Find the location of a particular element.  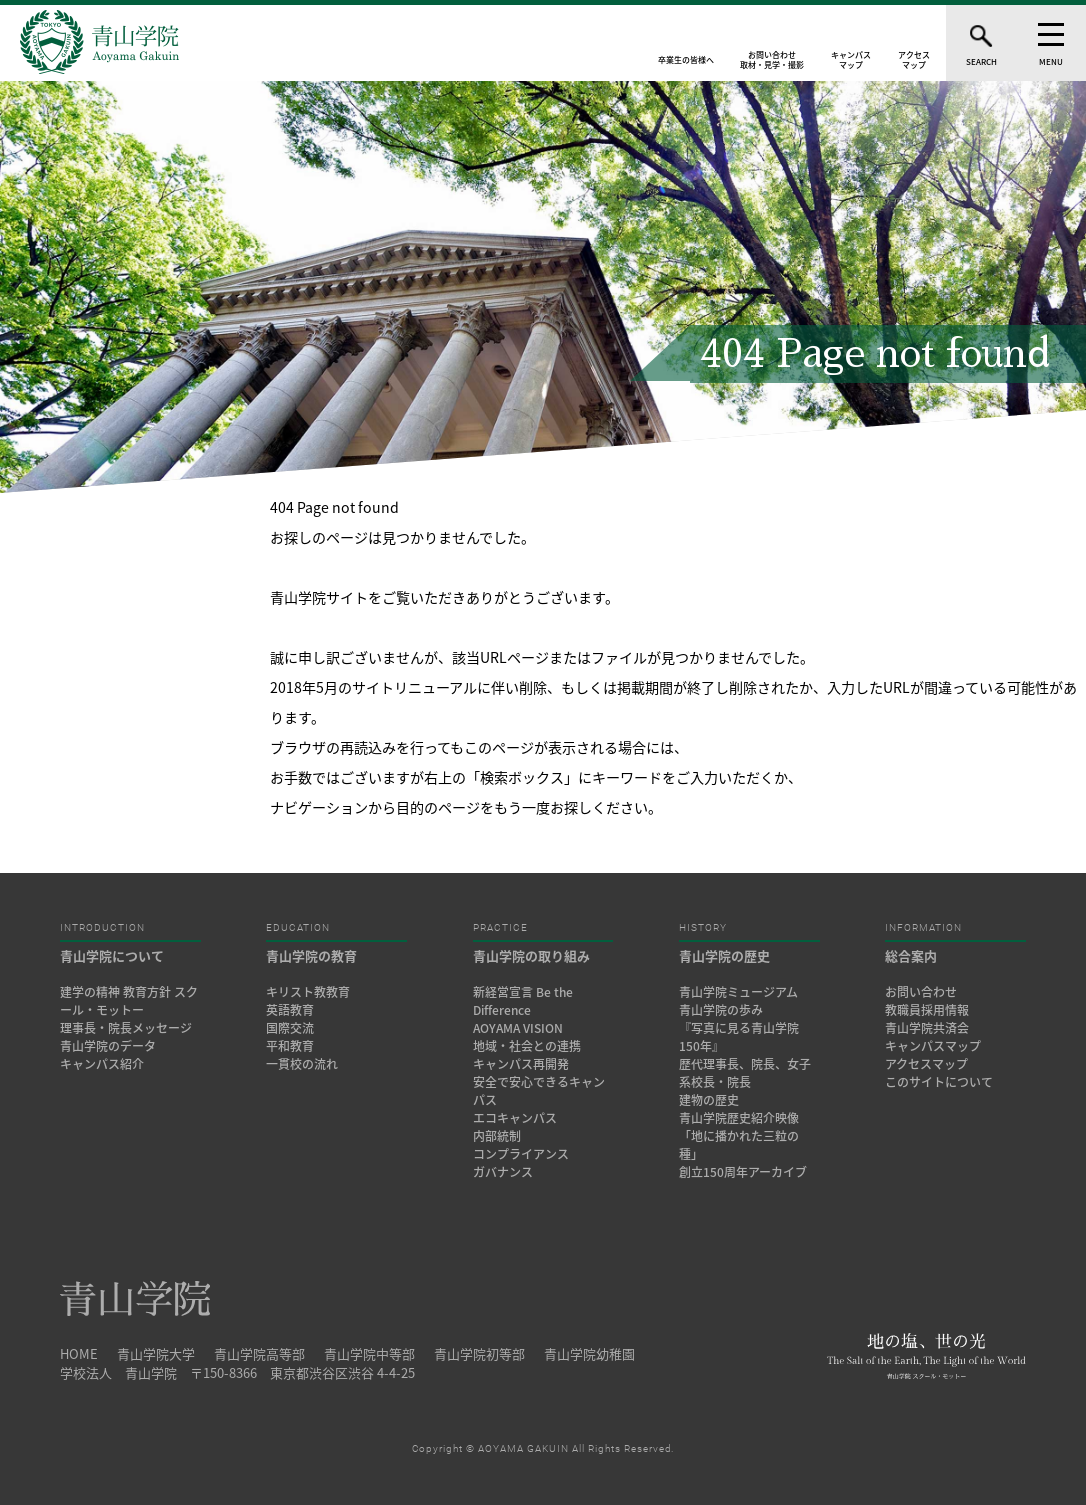

歴代理事長、院長、女子系校長・院長 is located at coordinates (745, 1073).